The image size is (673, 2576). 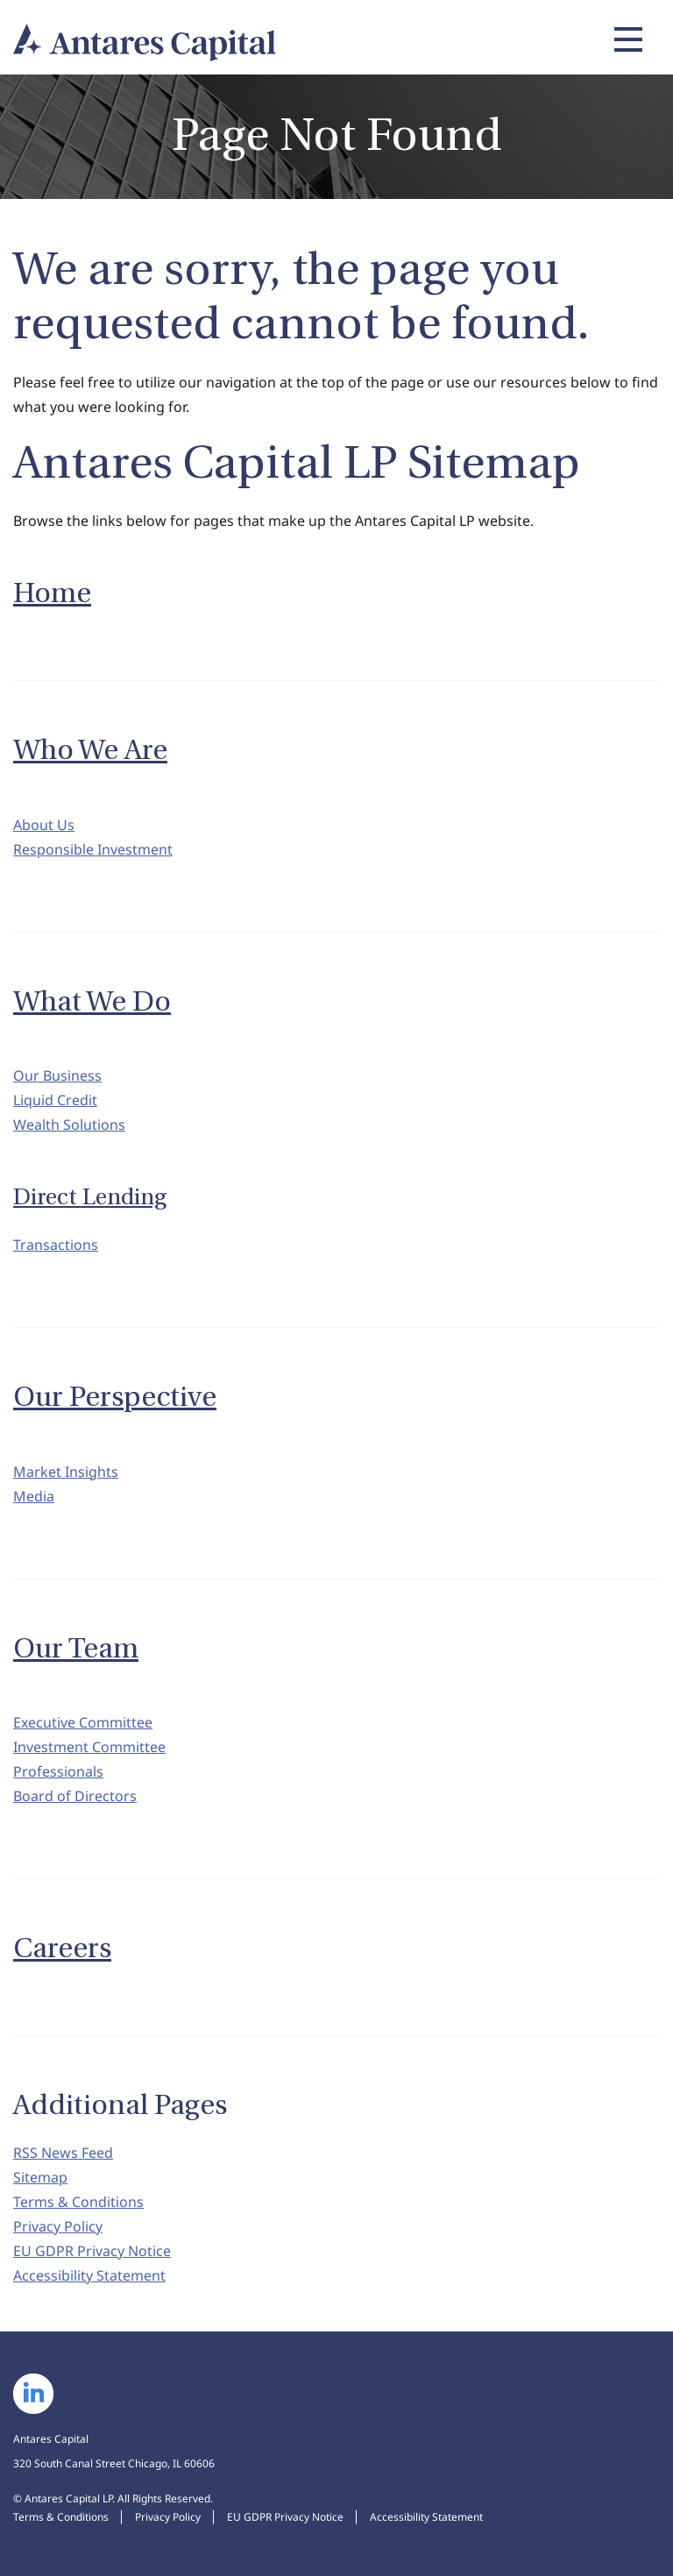 I want to click on Board of Directors, so click(x=75, y=1796).